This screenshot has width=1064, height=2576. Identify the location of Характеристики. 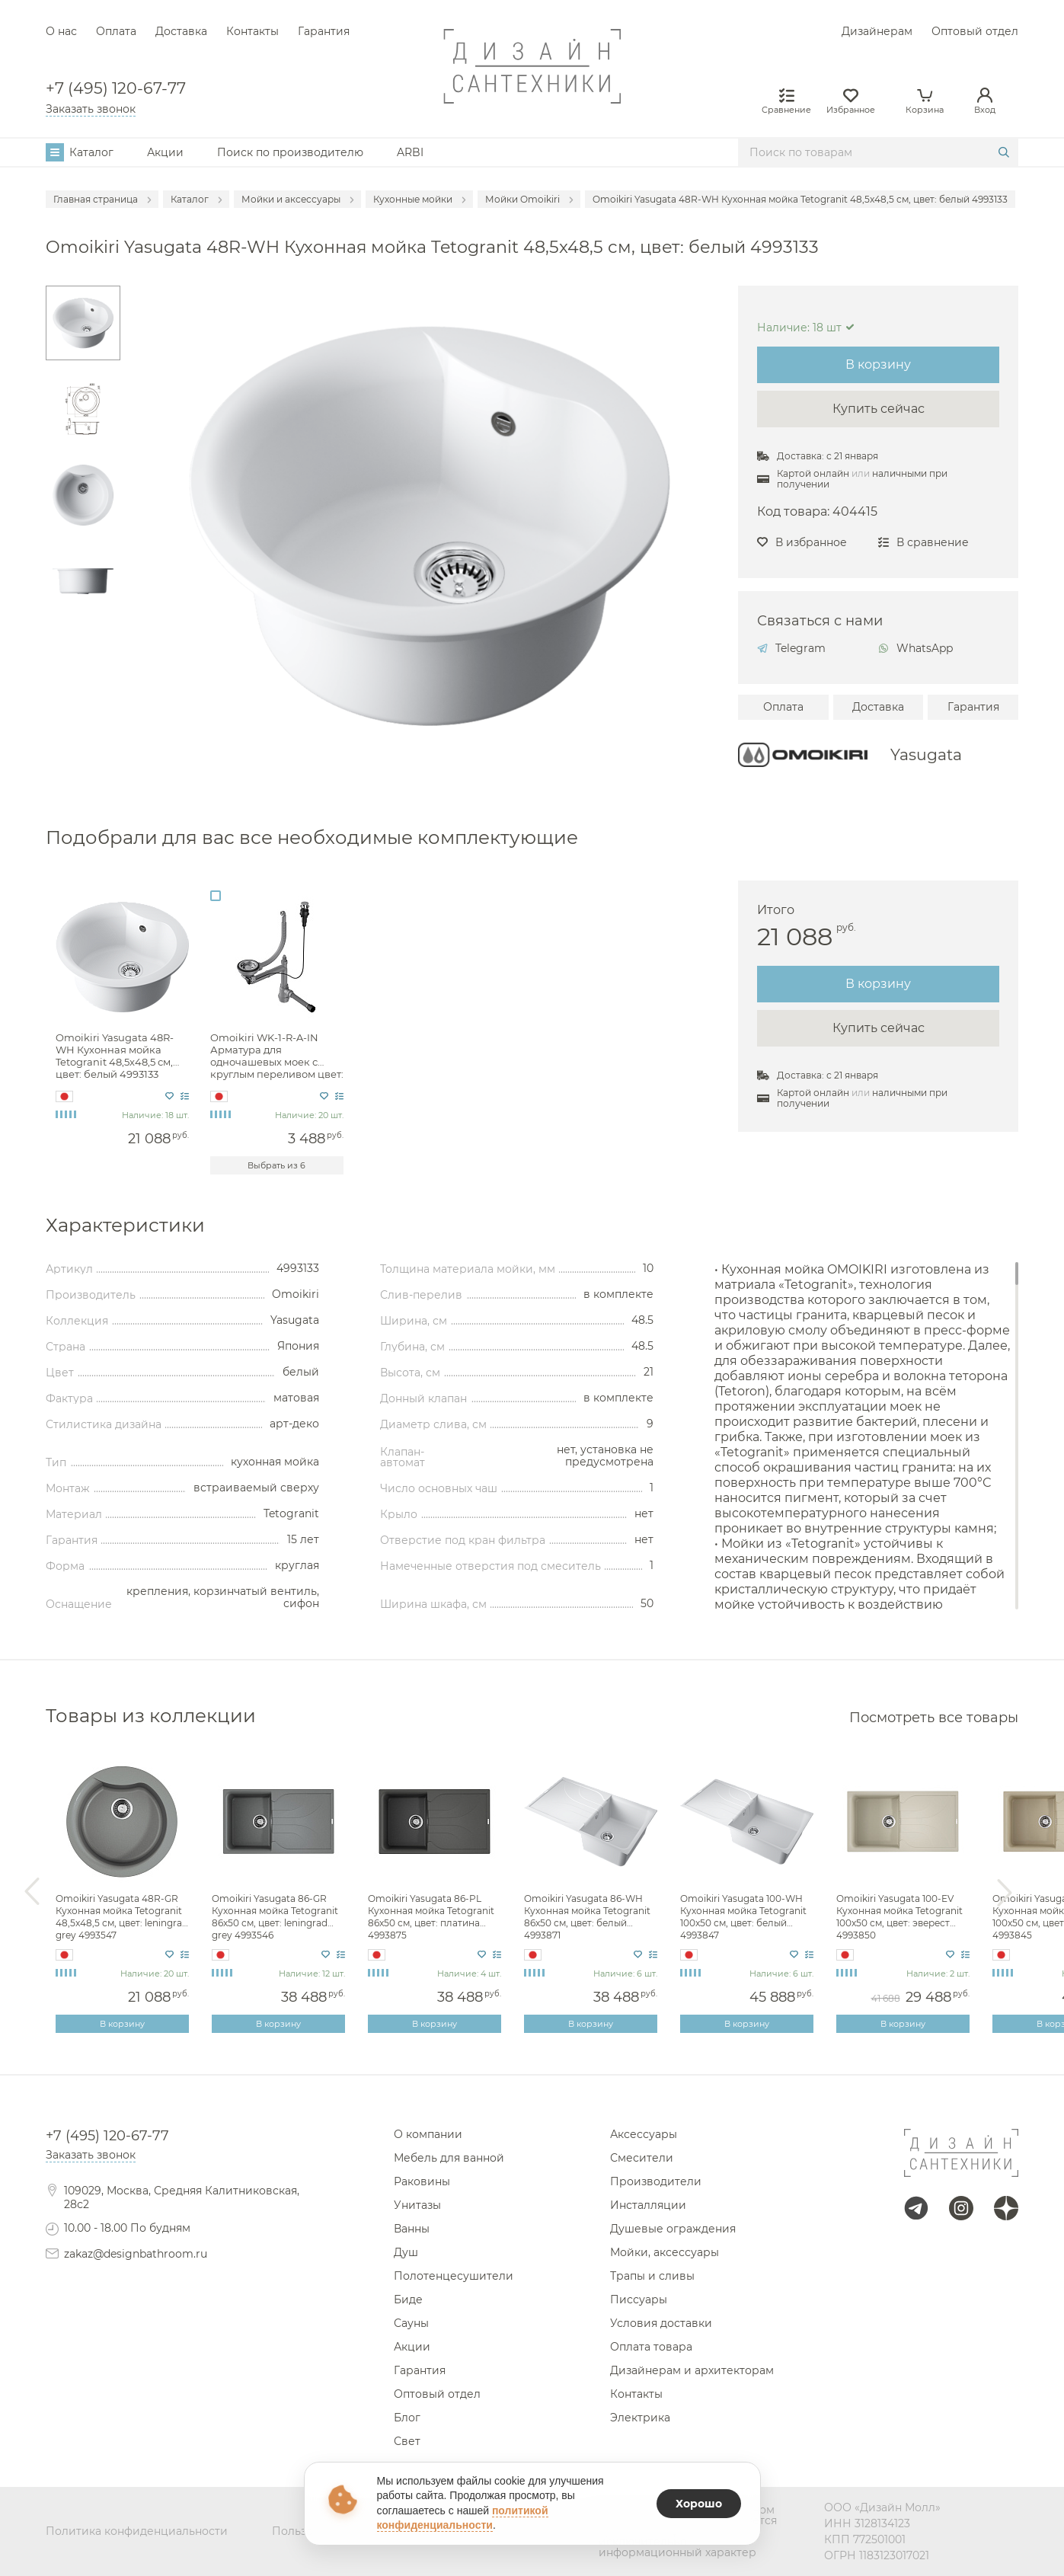
(125, 1225).